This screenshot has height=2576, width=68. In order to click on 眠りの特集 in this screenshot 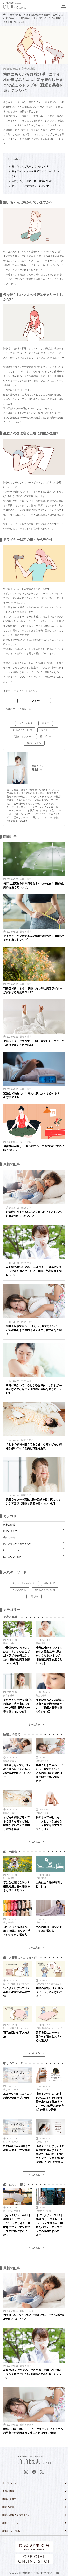, I will do `click(9, 1537)`.